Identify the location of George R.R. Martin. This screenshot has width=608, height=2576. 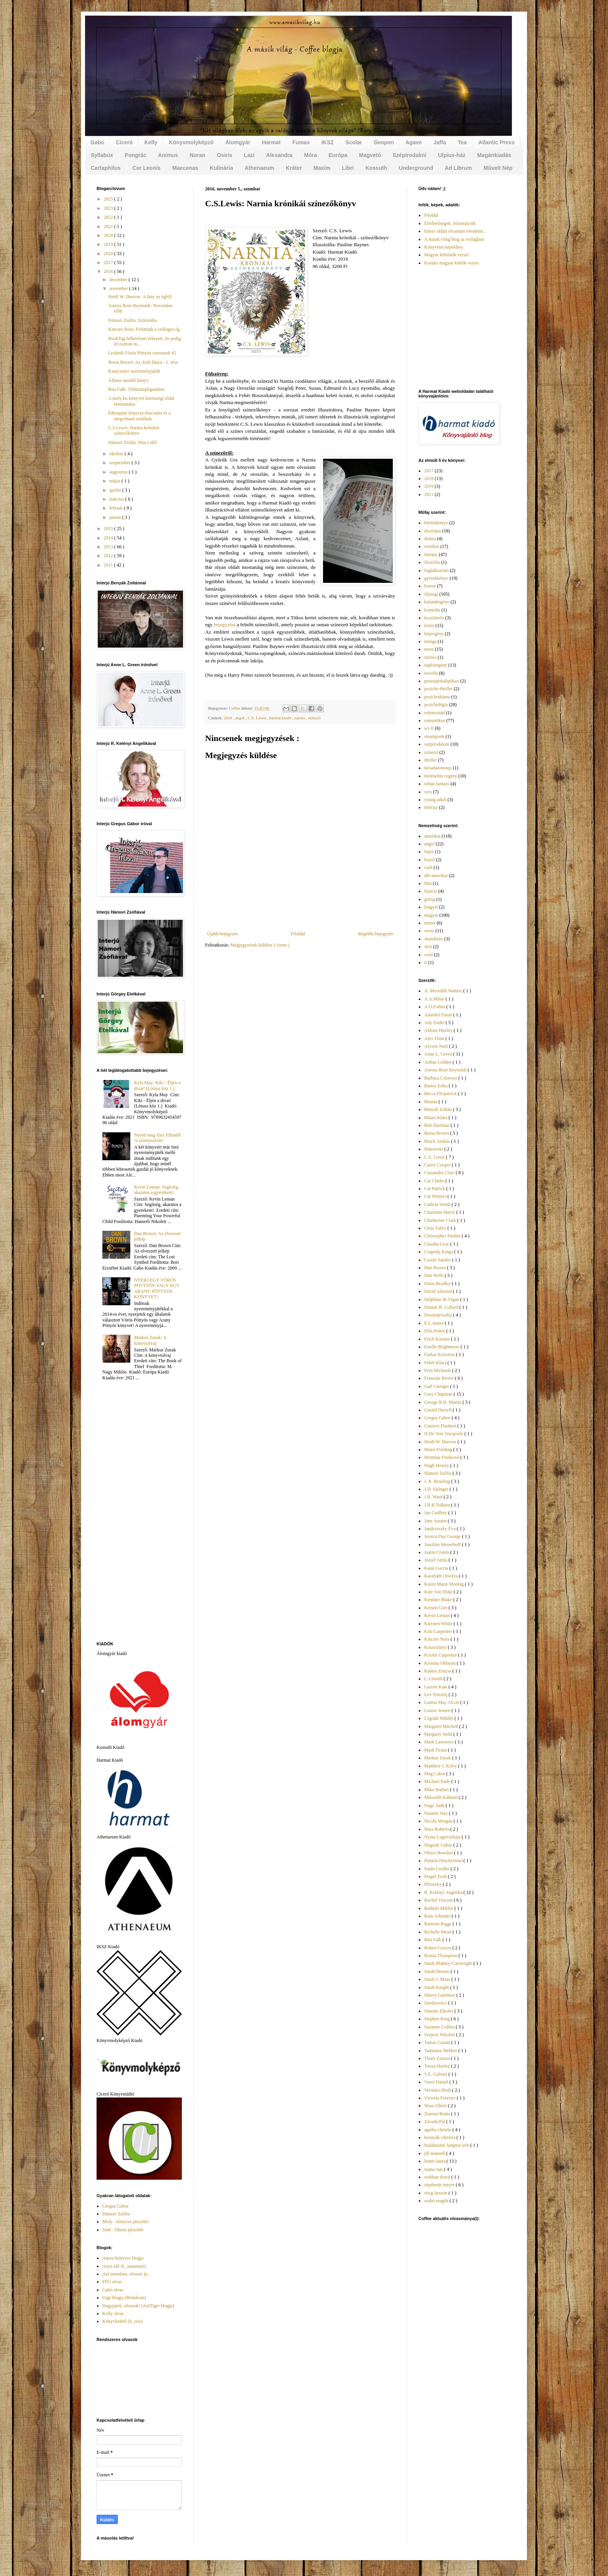
(443, 1402).